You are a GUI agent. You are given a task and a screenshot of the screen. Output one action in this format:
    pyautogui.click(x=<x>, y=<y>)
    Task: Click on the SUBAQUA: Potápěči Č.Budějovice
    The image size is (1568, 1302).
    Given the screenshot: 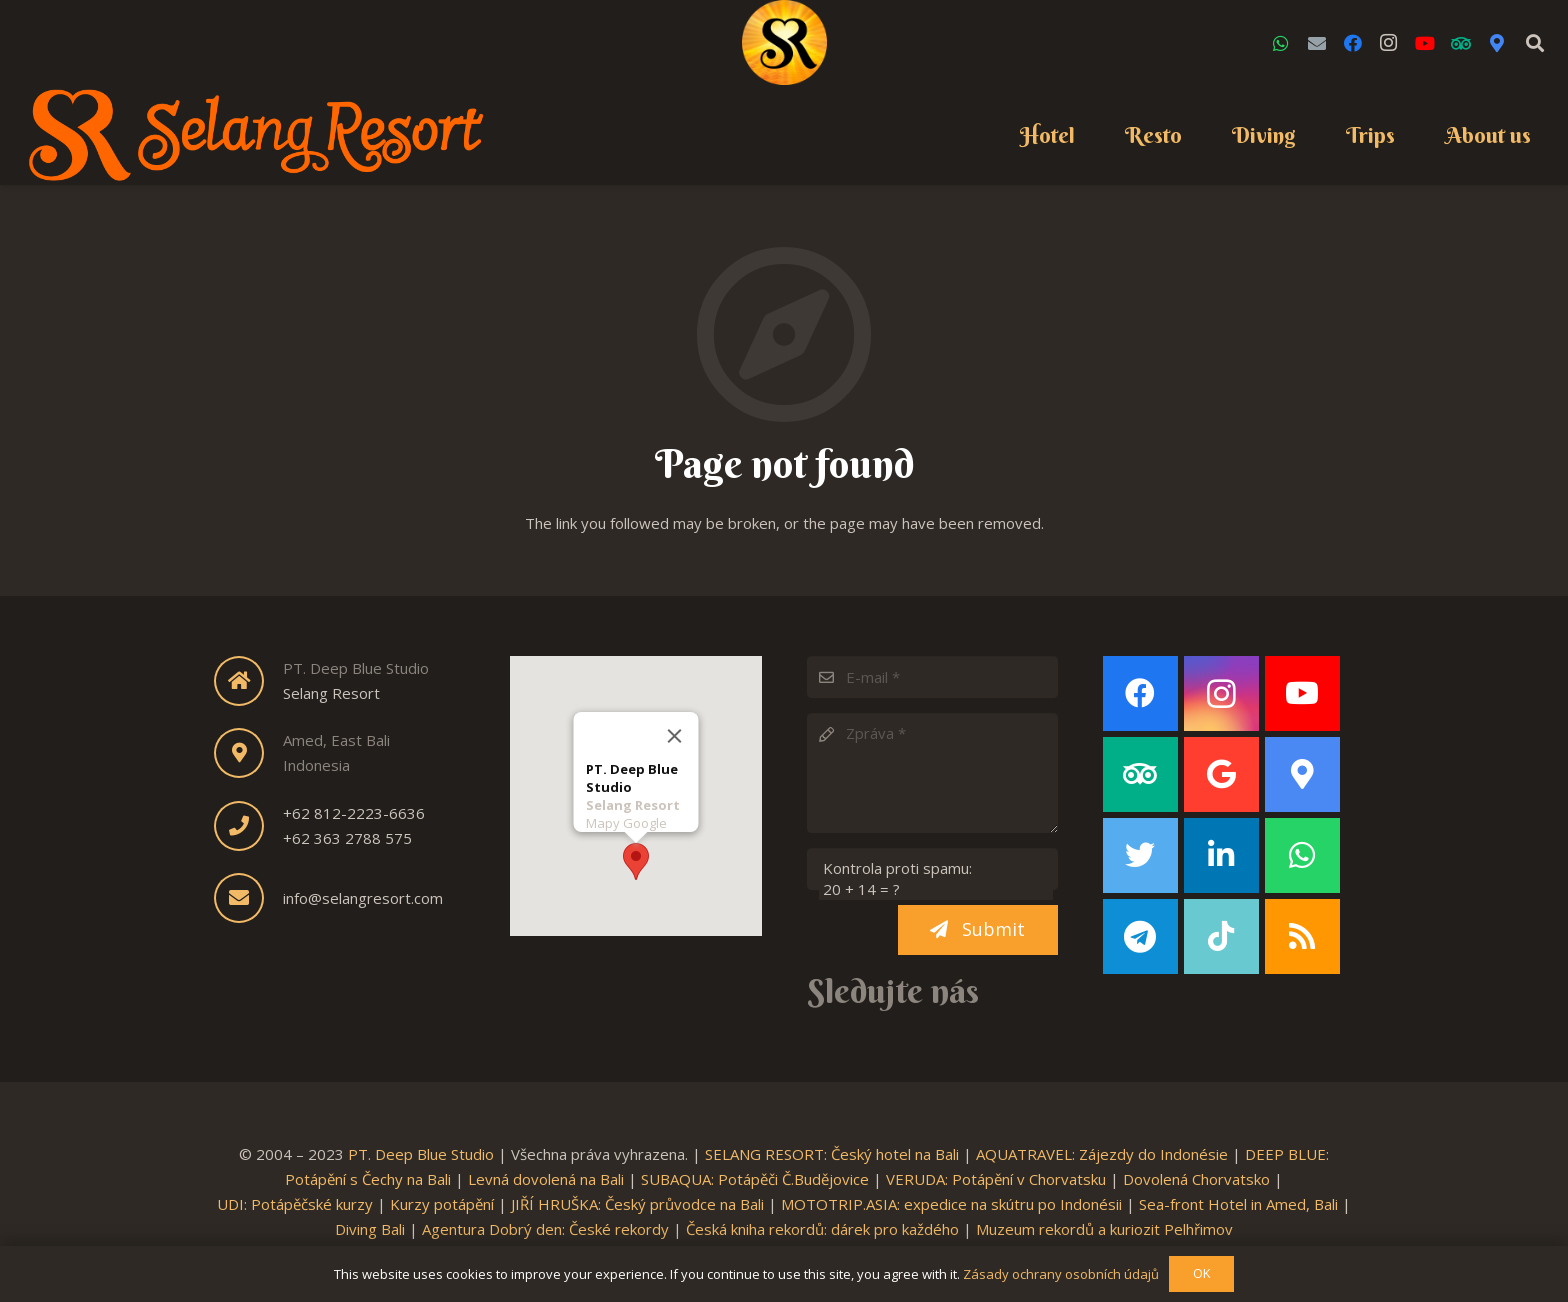 What is the action you would take?
    pyautogui.click(x=755, y=1179)
    